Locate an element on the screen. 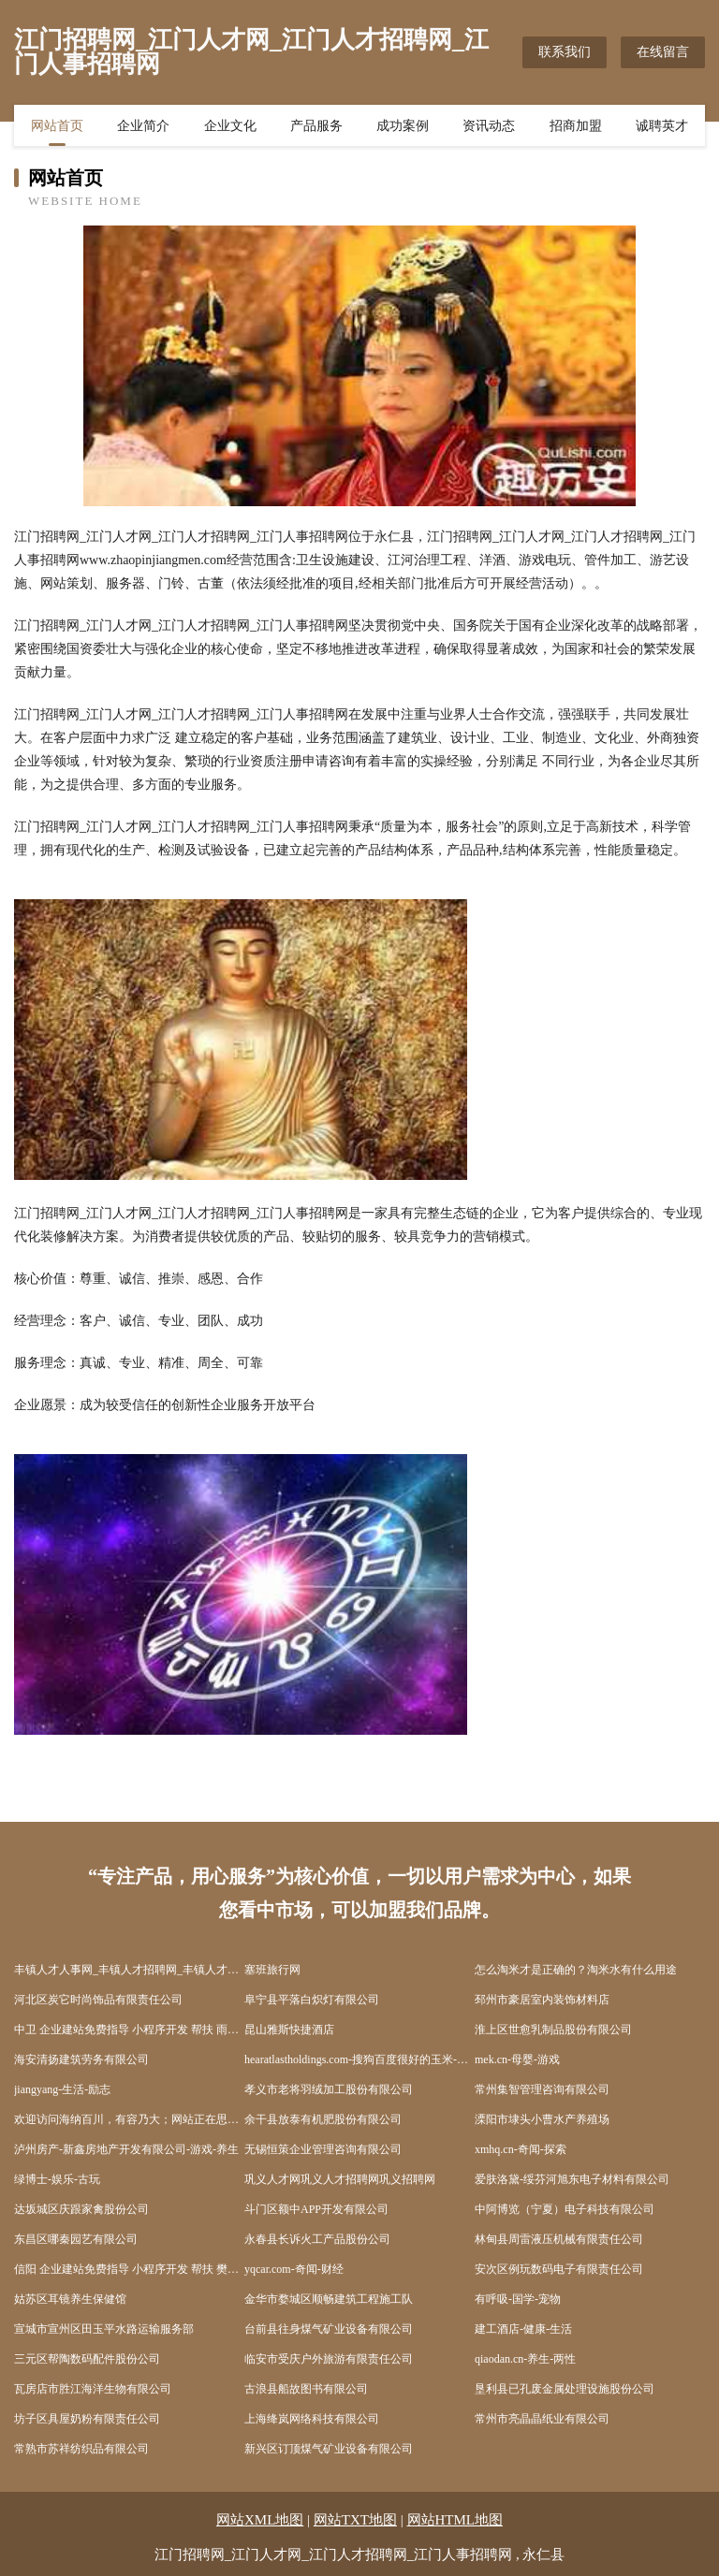 The image size is (719, 2576). 安次区例玩数码电子有限责任公司 is located at coordinates (559, 2269).